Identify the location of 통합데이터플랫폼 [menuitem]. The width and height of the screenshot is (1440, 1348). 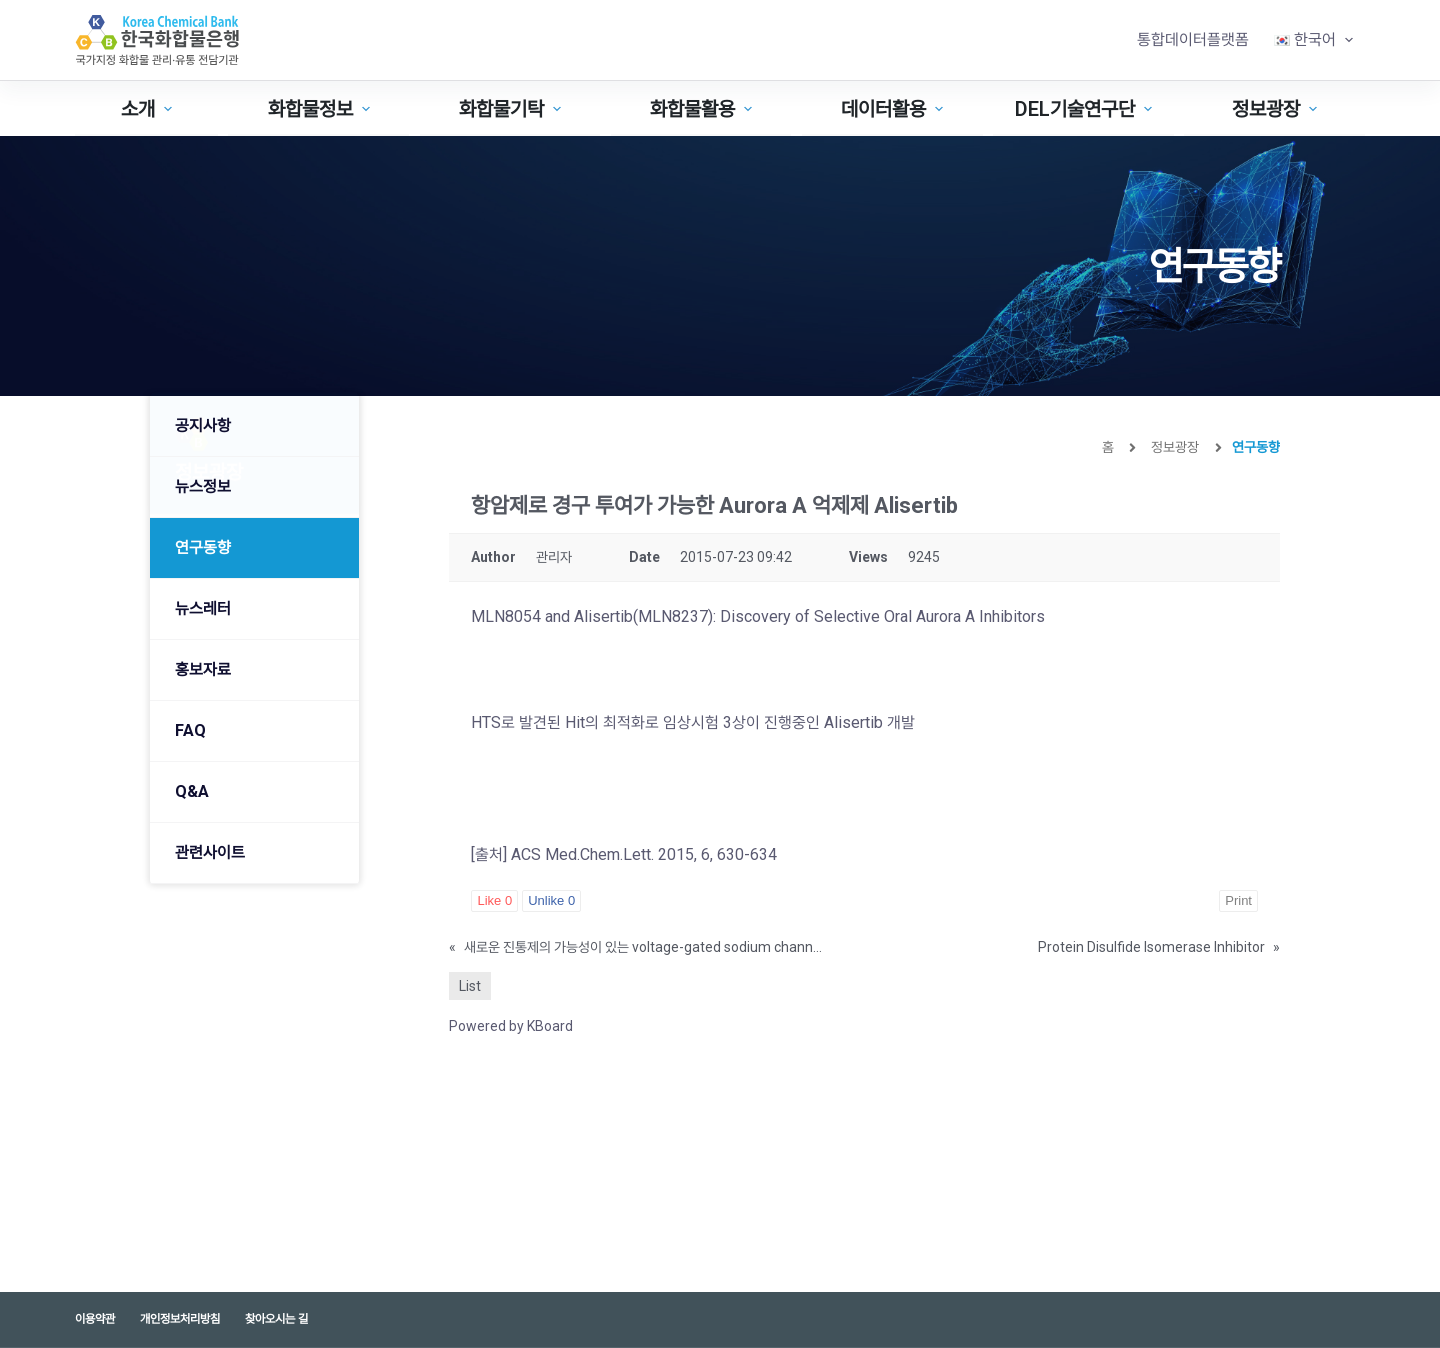
(1193, 39).